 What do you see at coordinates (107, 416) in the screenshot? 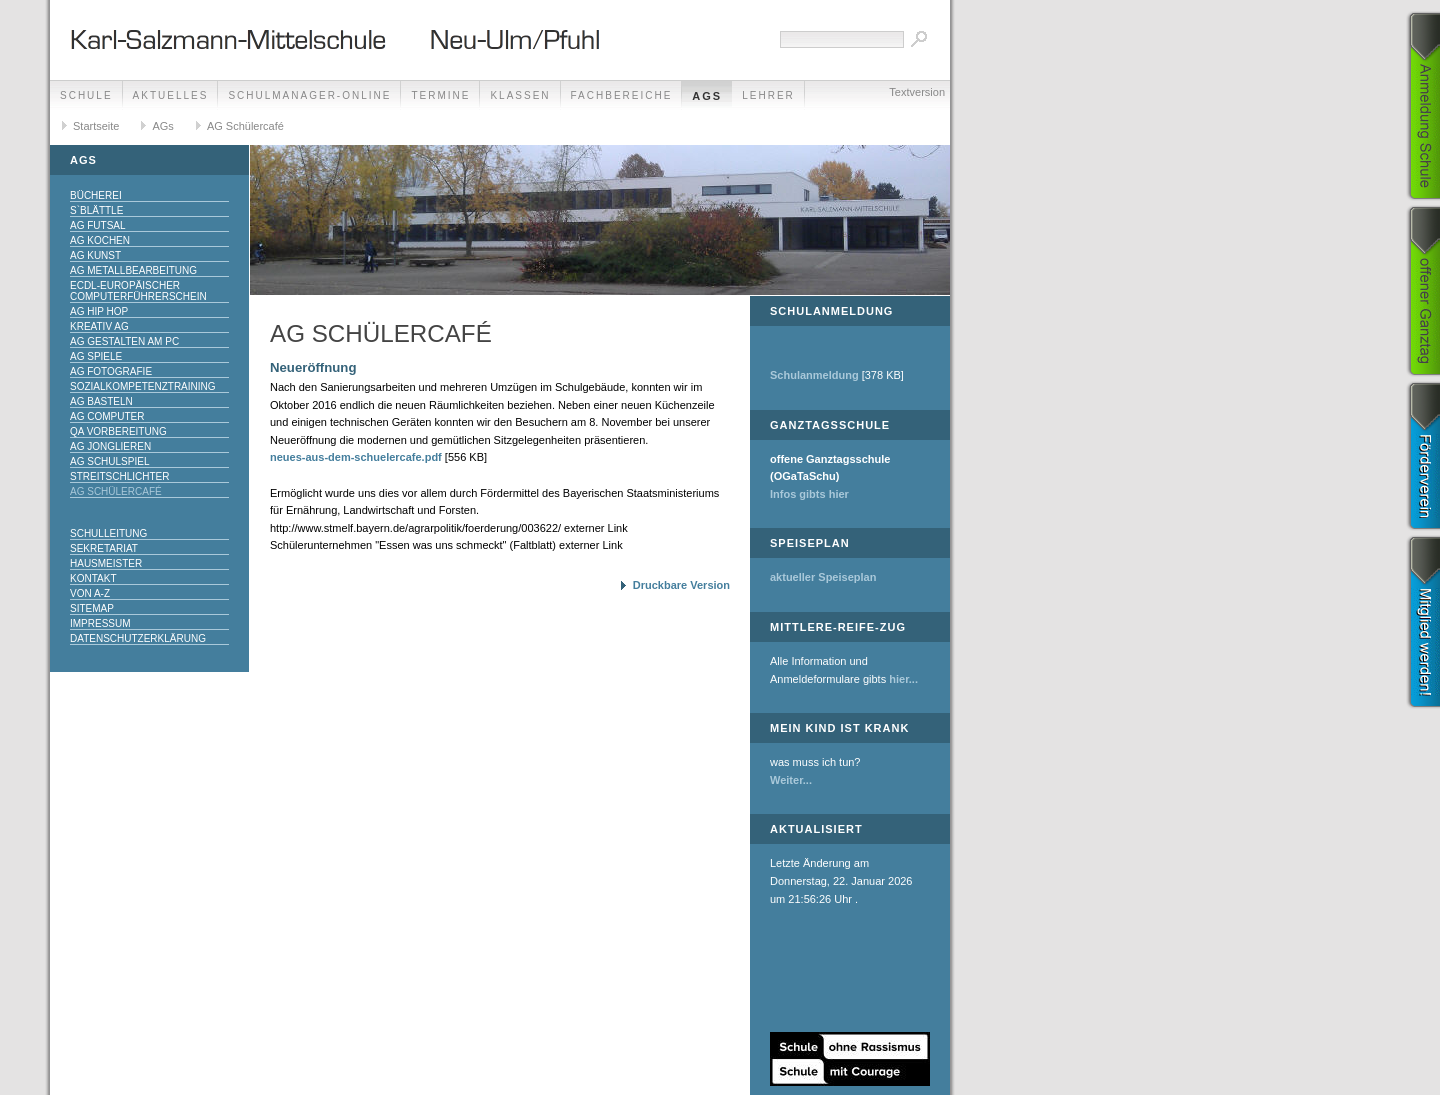
I see `AG Computer` at bounding box center [107, 416].